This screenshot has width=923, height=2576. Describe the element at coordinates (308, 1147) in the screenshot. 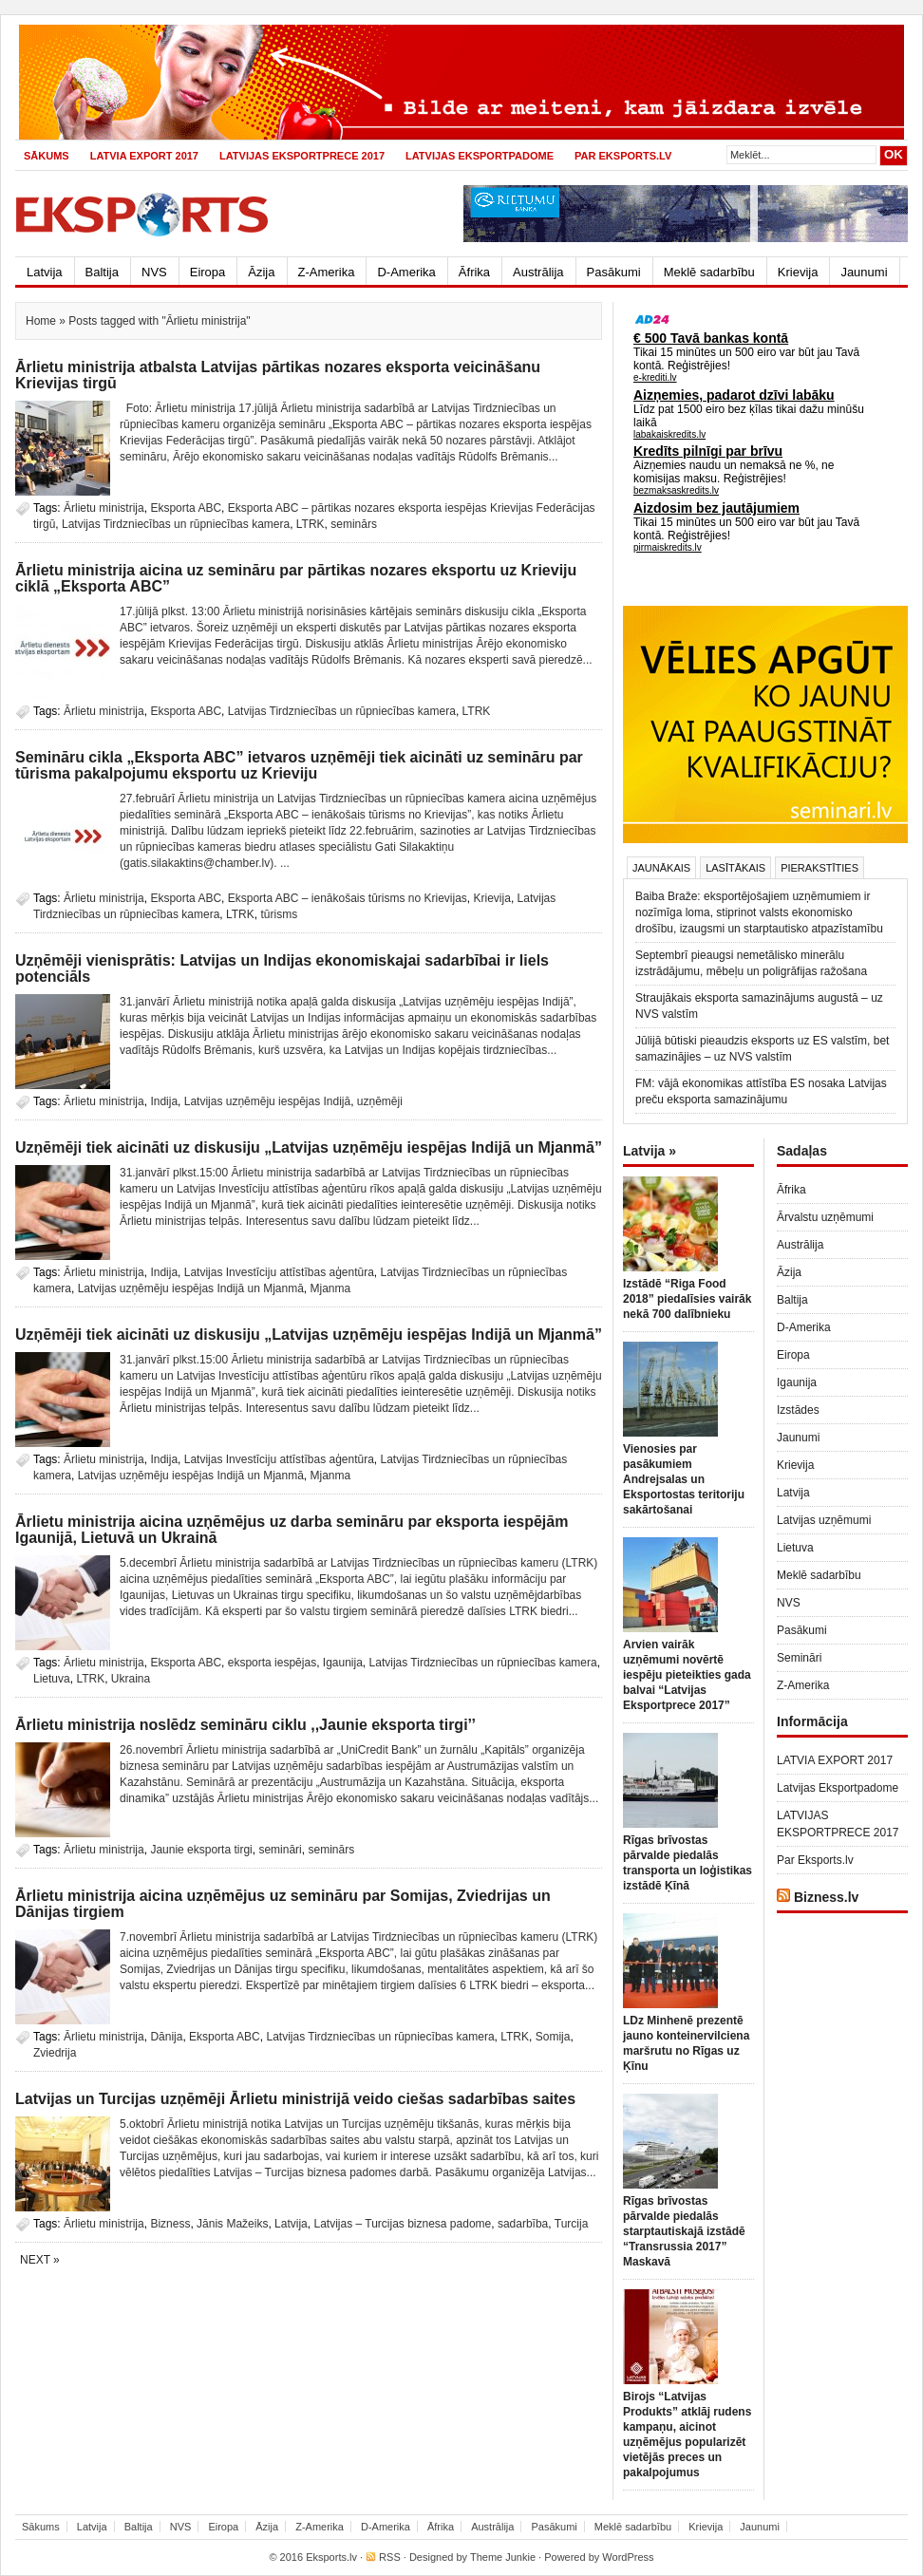

I see `Uzņēmēji tiek aicināti uz diskusiju „Latvijas uzņēmēju iespējas Indijā un Mjanmā”` at that location.